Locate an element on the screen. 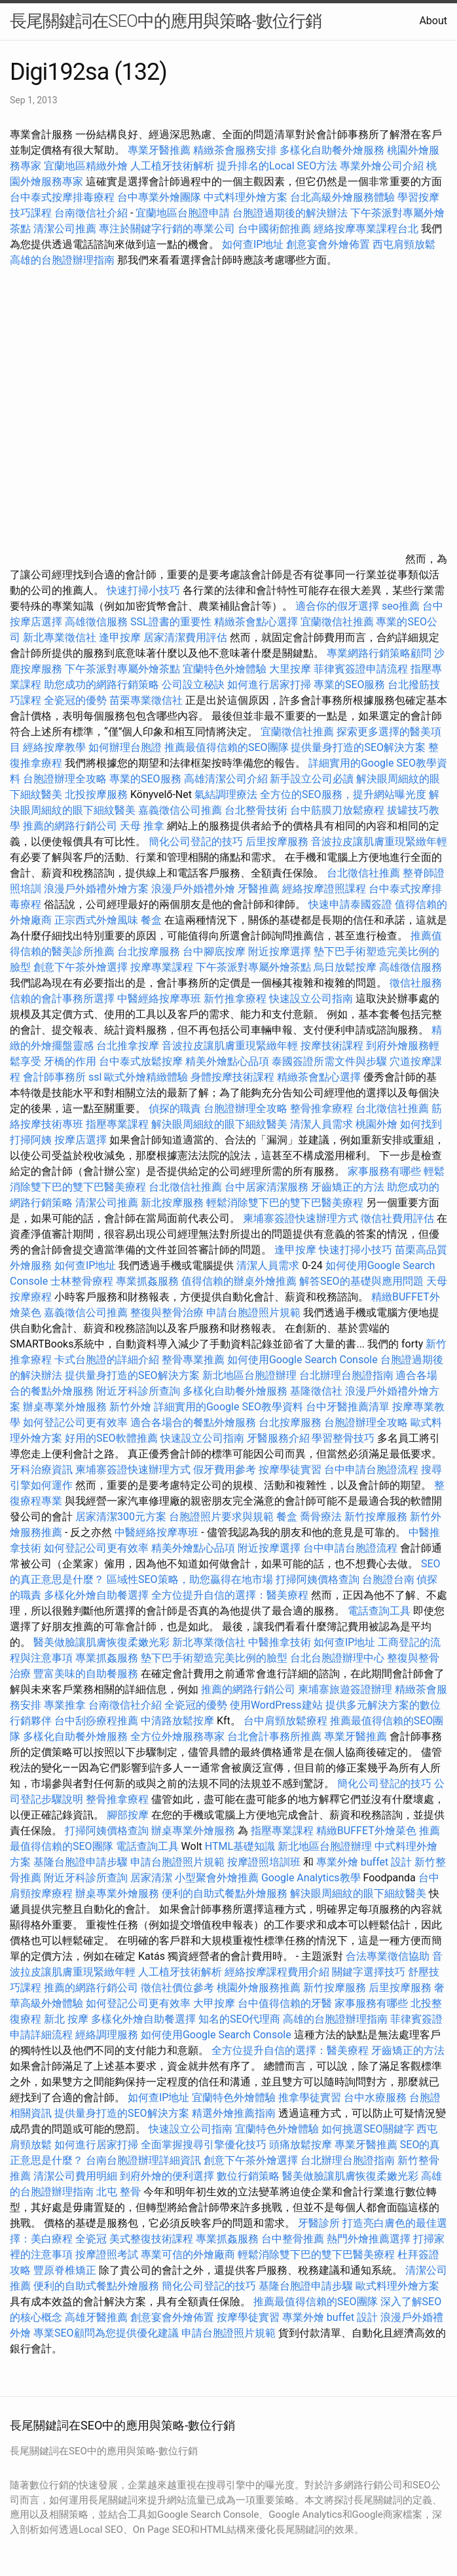 This screenshot has height=2576, width=457. 基隆徵信社 is located at coordinates (316, 1391).